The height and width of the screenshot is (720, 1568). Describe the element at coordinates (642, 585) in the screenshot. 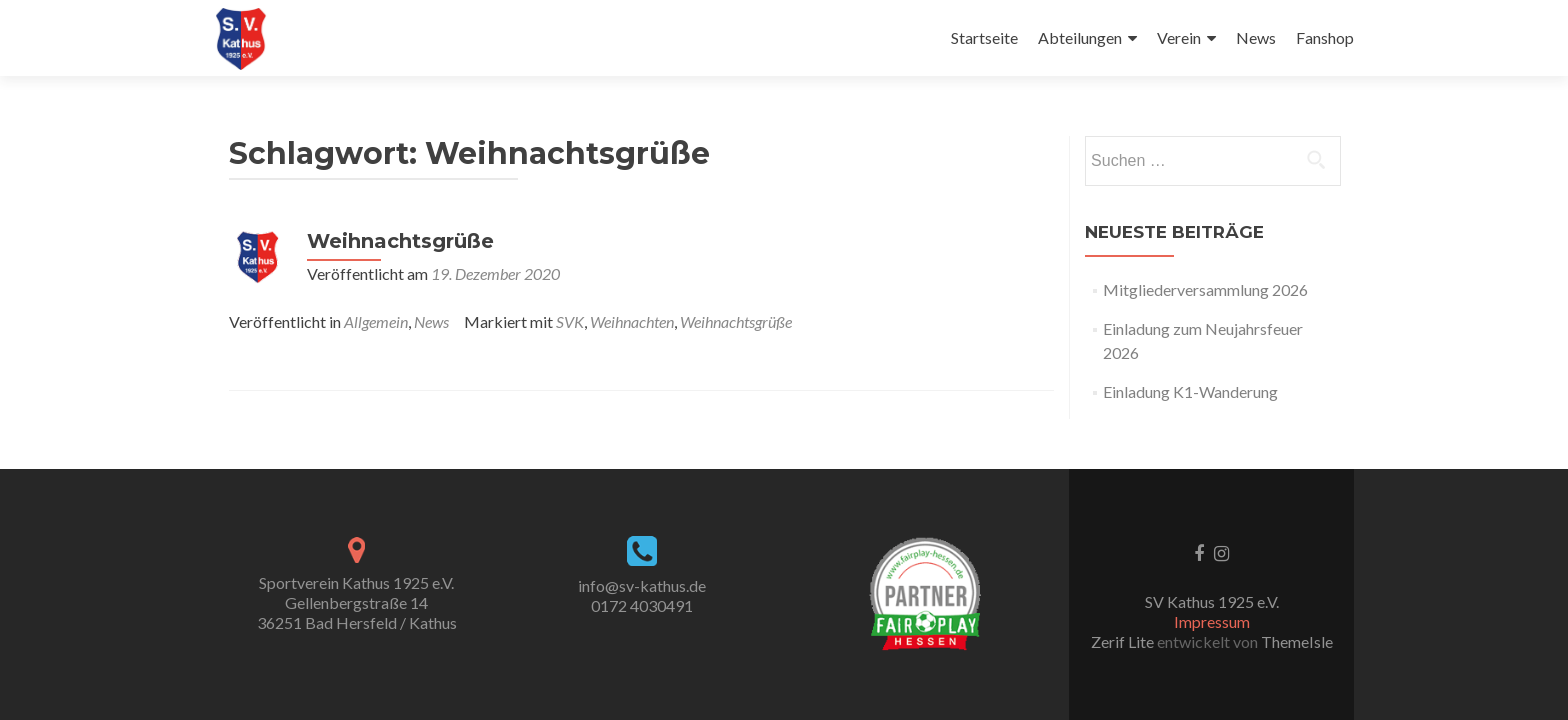

I see `info@sv-kathus.de` at that location.